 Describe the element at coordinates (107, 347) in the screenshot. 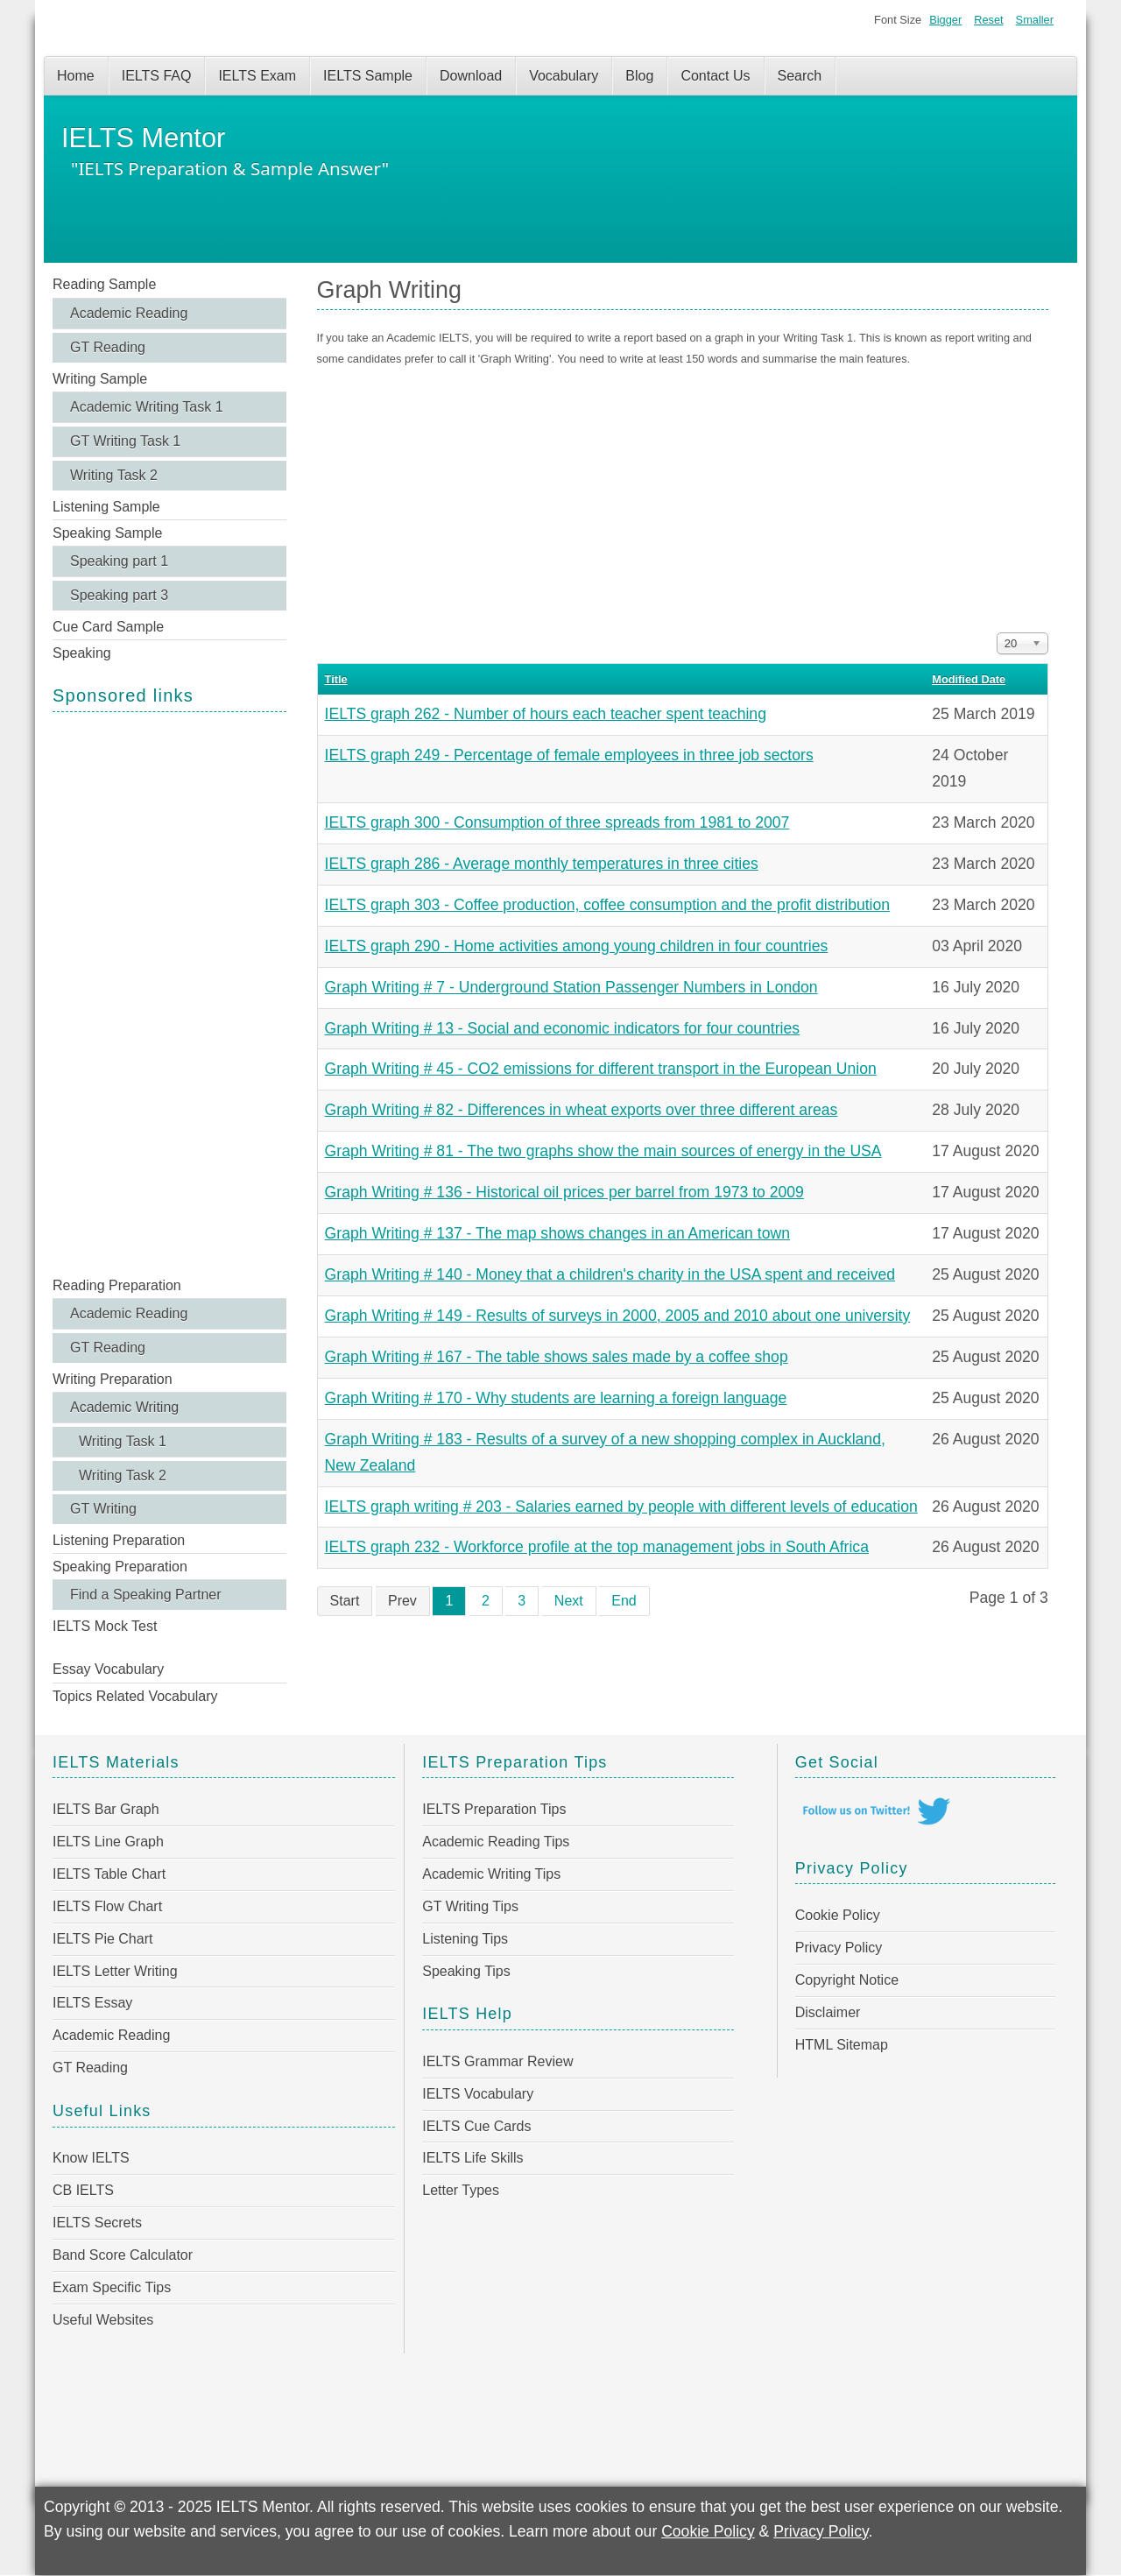

I see `GT Reading` at that location.